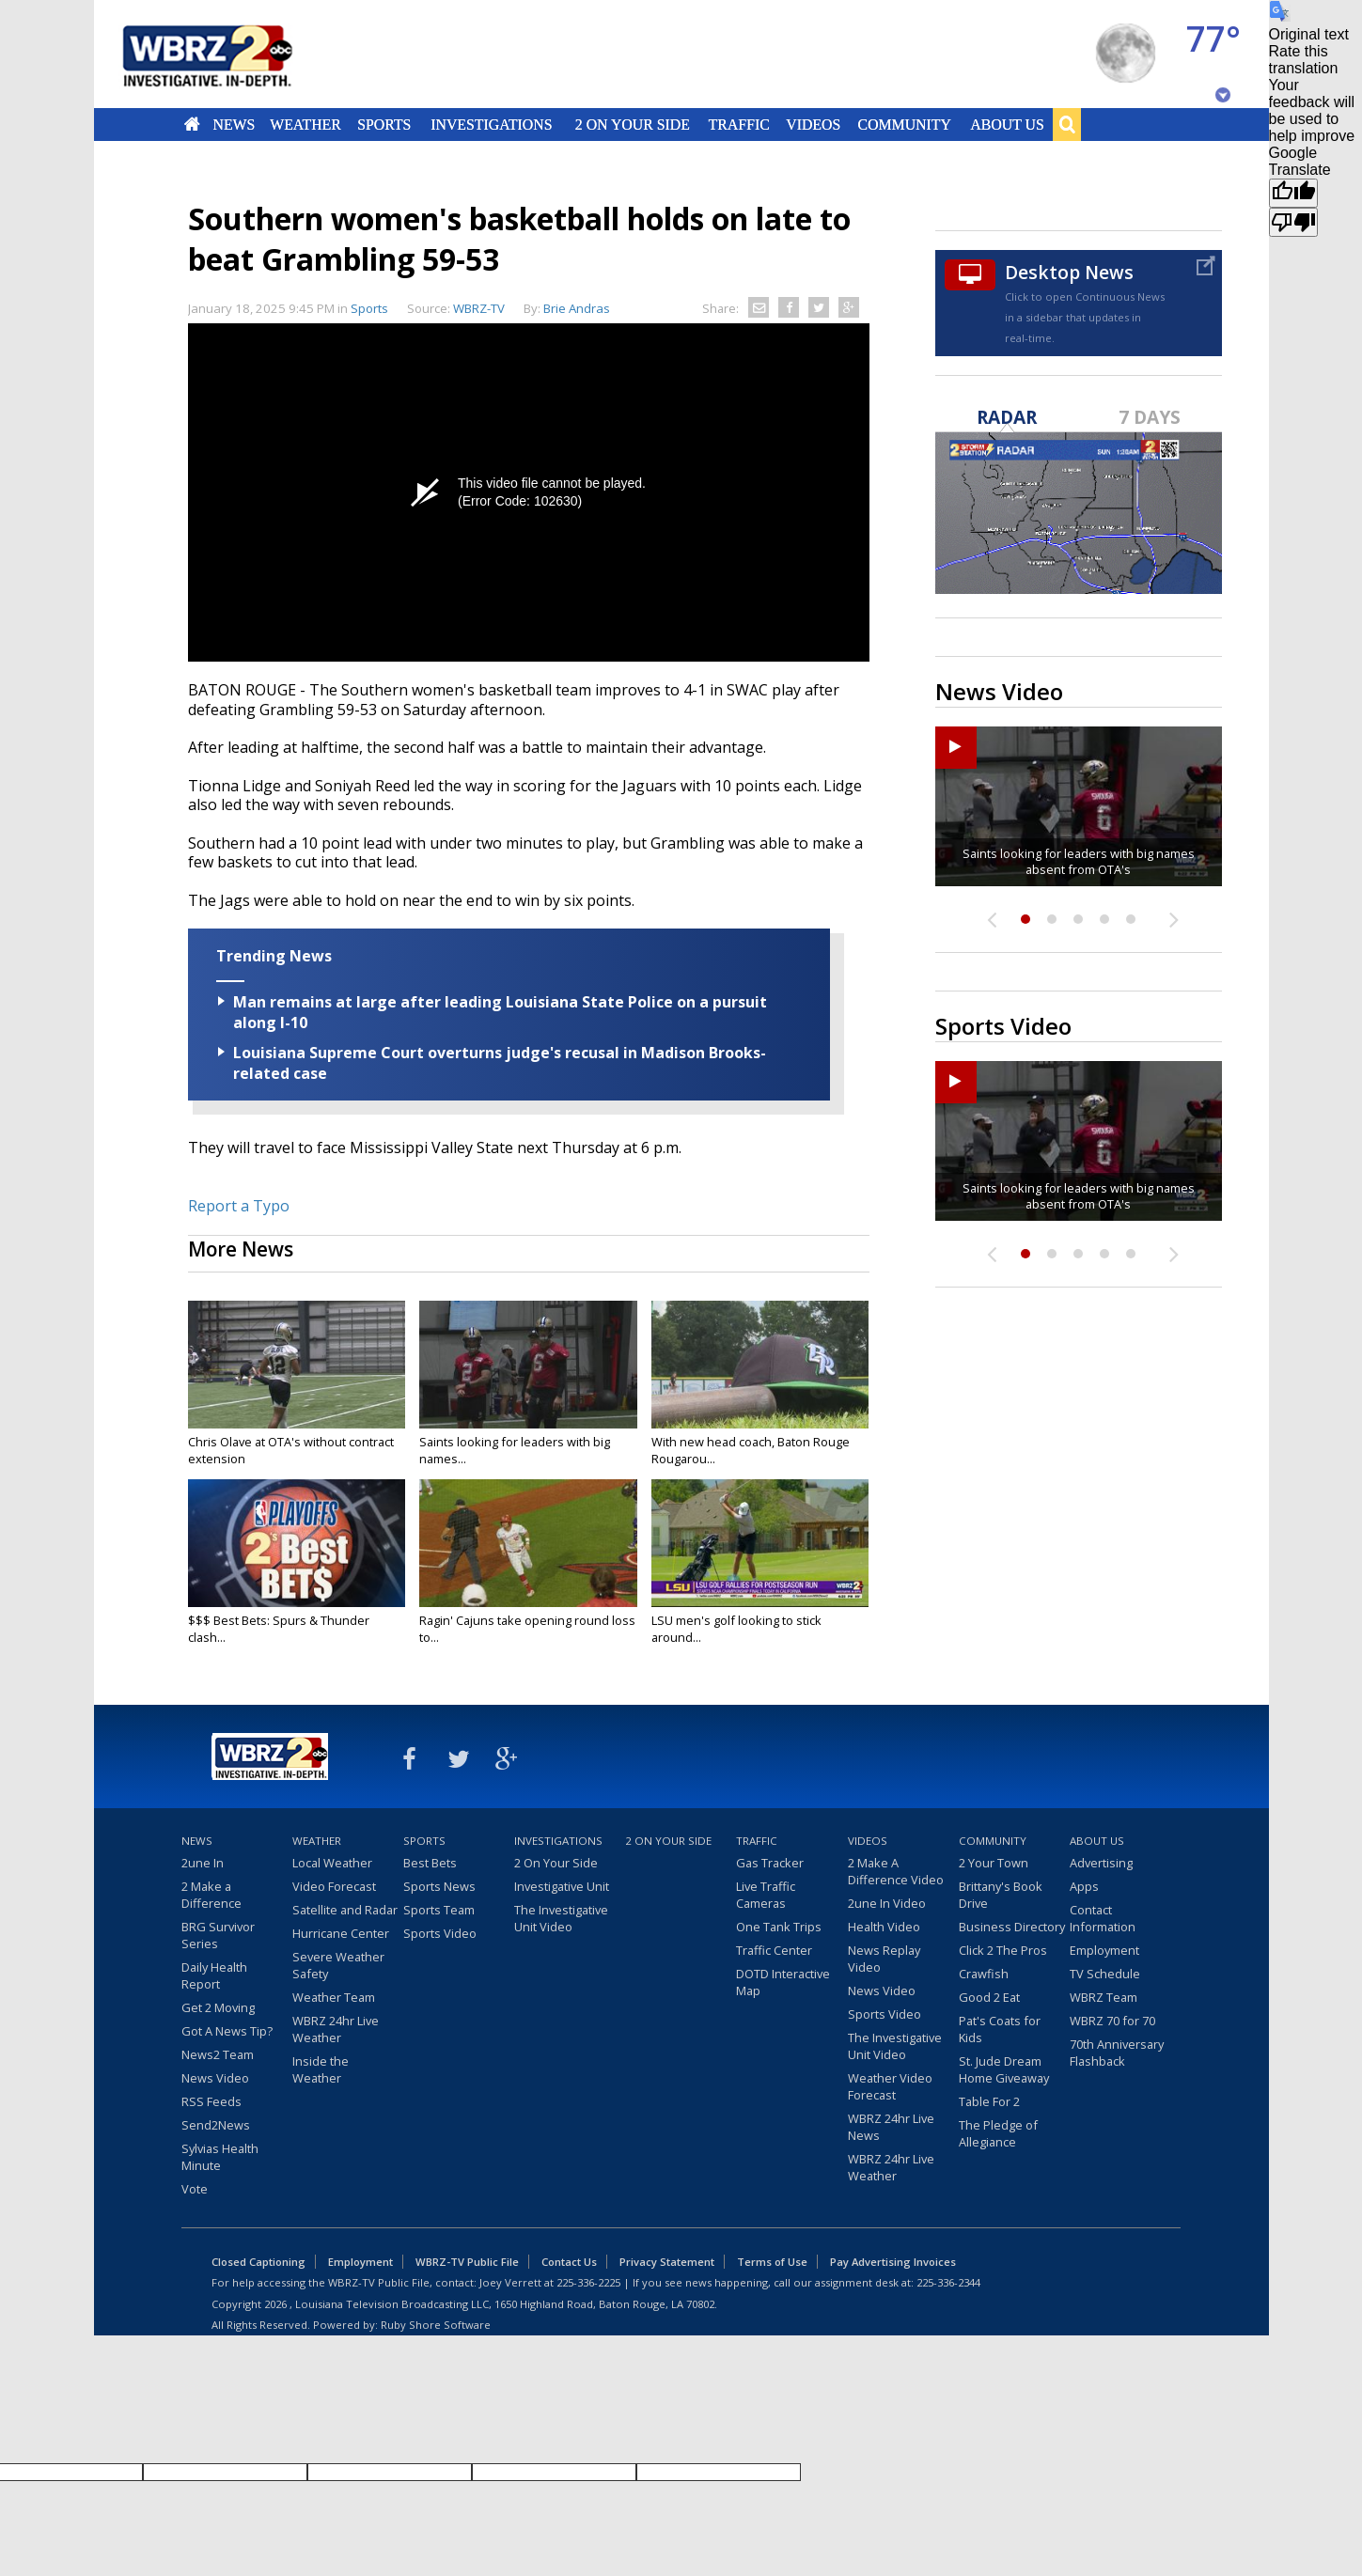 The image size is (1362, 2576). I want to click on Table For 2, so click(989, 2101).